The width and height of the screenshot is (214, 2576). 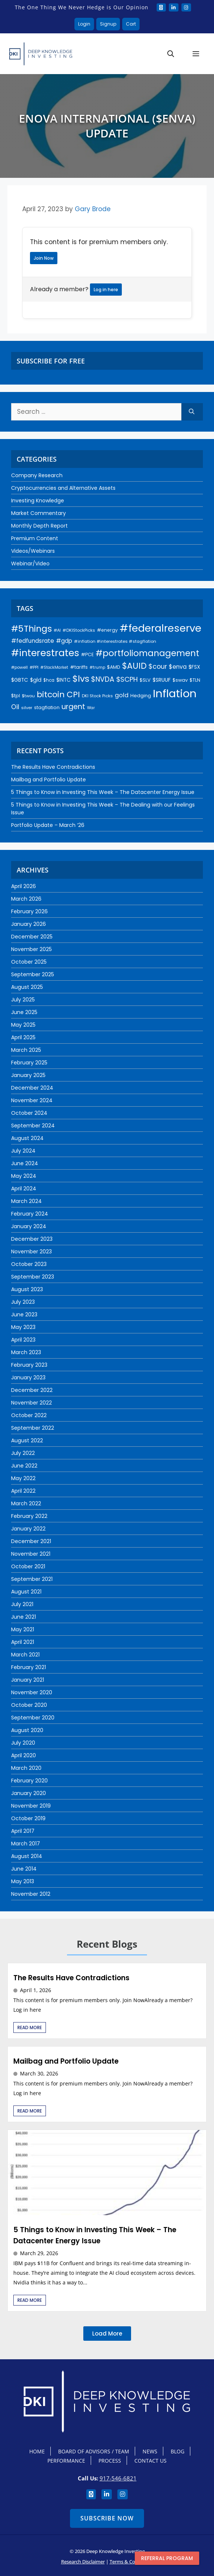 What do you see at coordinates (194, 667) in the screenshot?
I see `$FSX [$FSX (26 items)]` at bounding box center [194, 667].